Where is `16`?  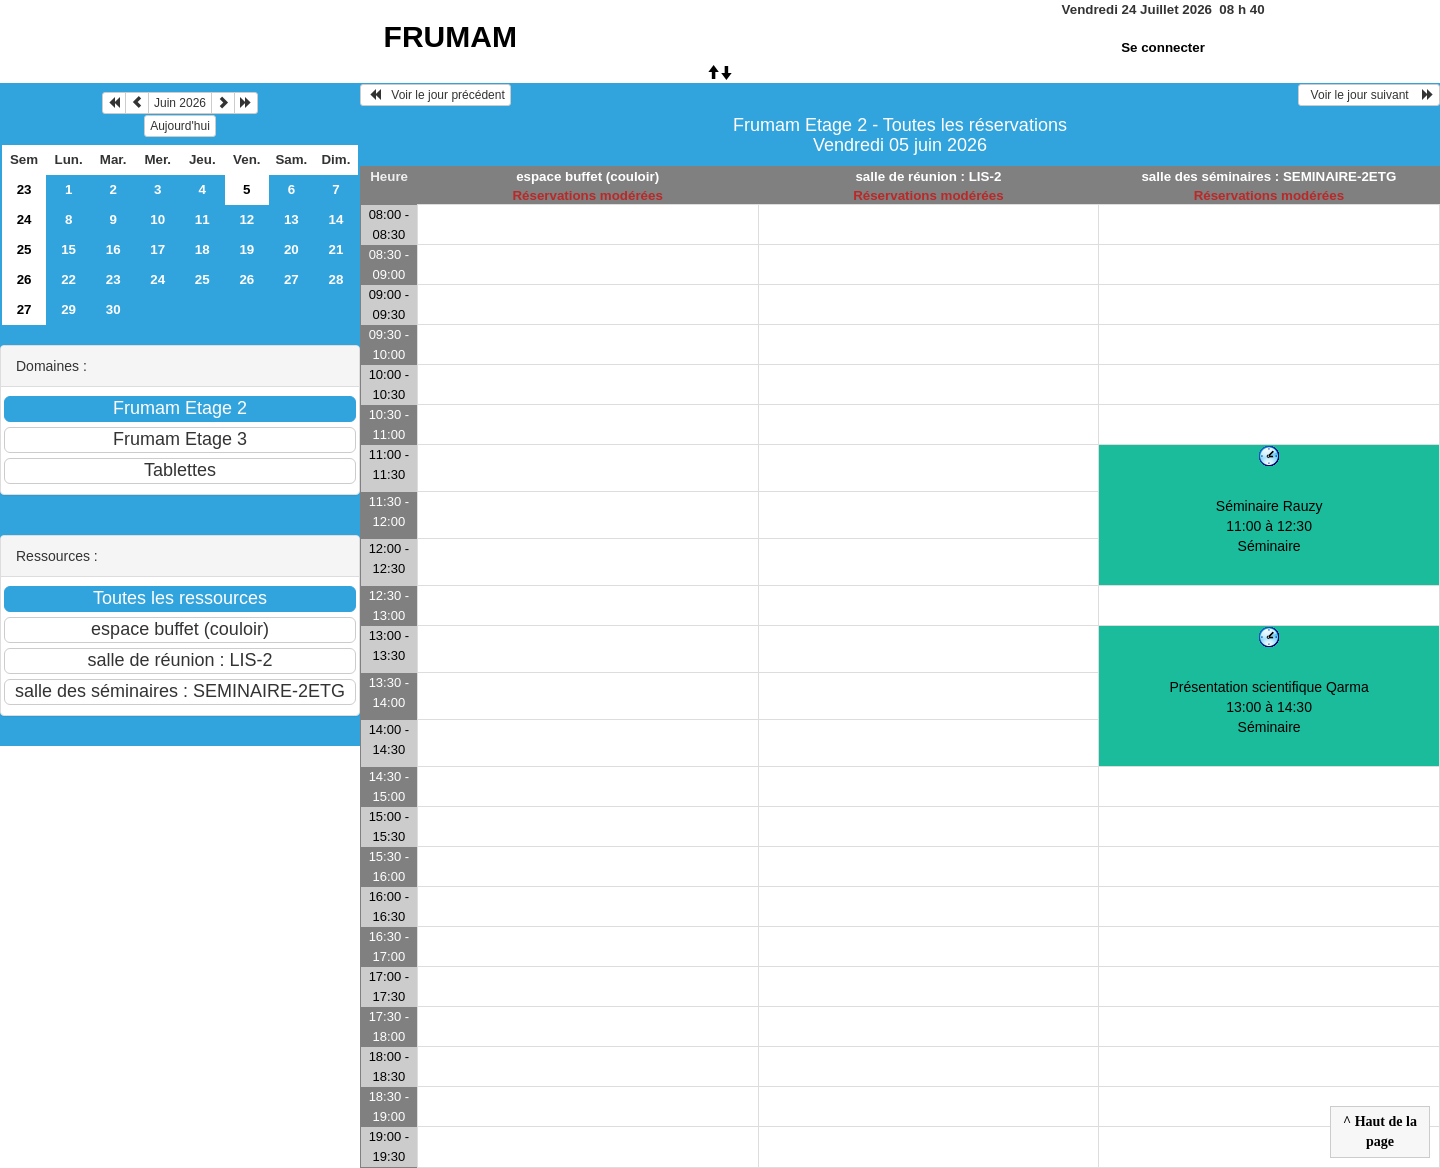
16 is located at coordinates (113, 249).